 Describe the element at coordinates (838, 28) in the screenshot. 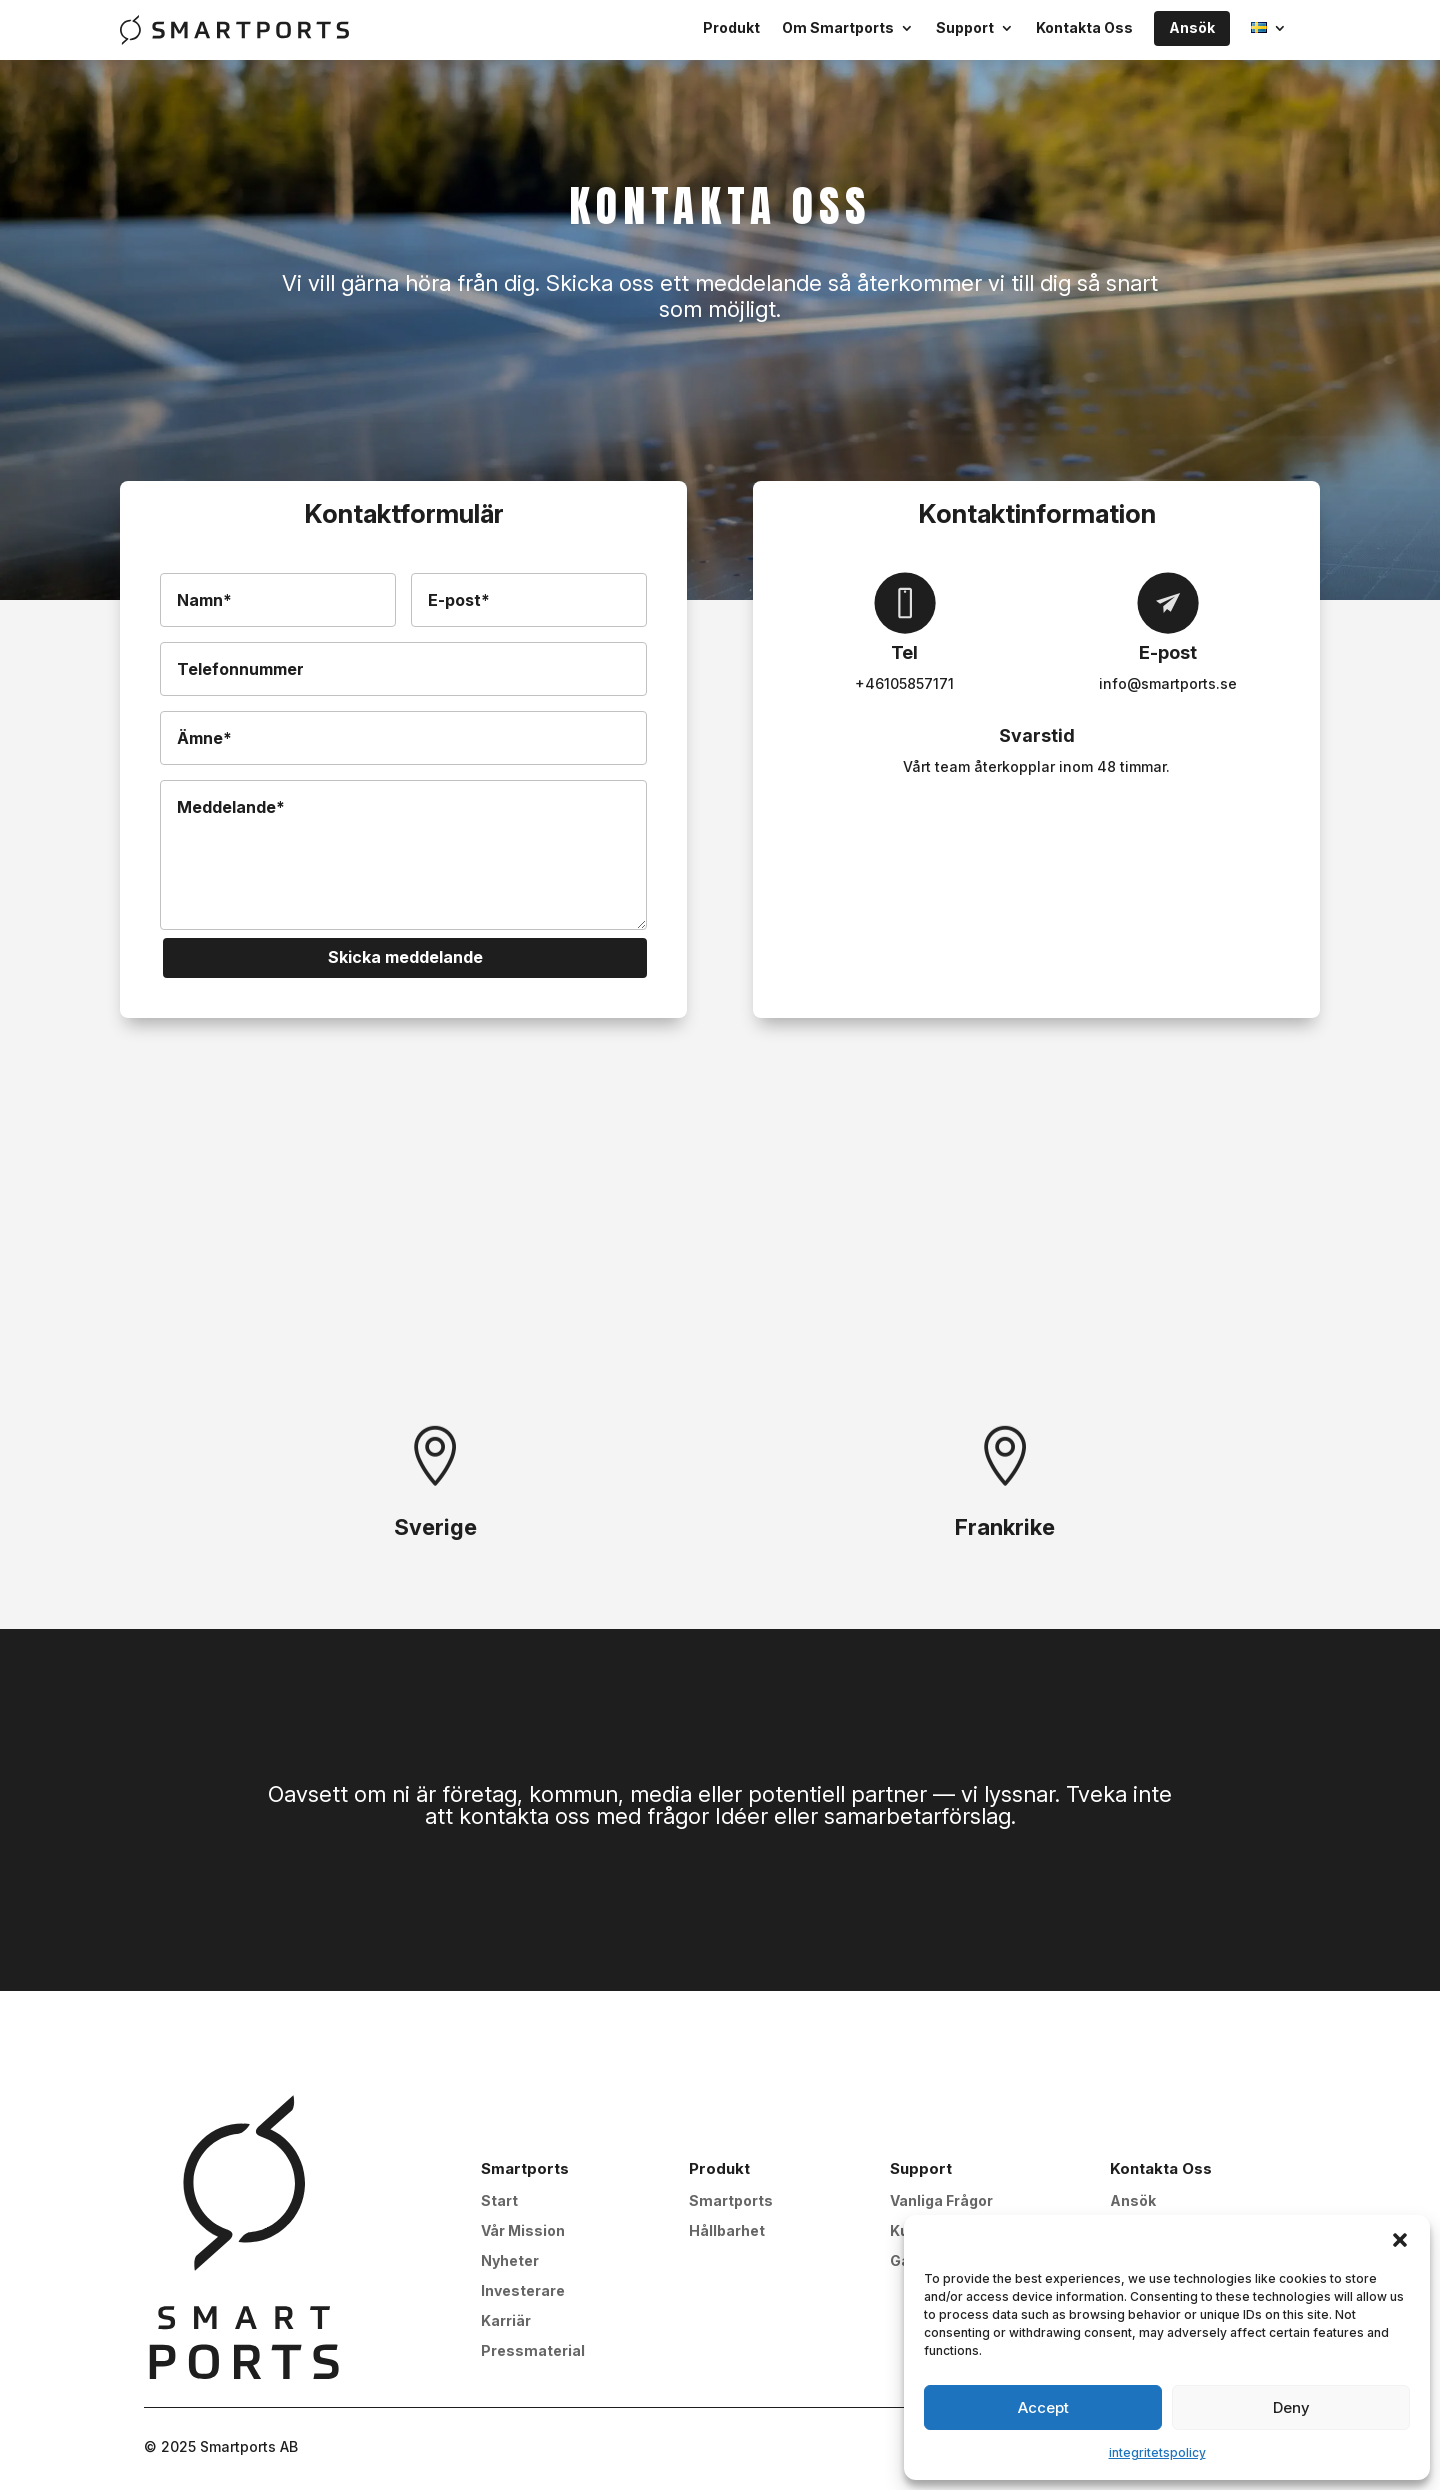

I see `Om Smartports` at that location.